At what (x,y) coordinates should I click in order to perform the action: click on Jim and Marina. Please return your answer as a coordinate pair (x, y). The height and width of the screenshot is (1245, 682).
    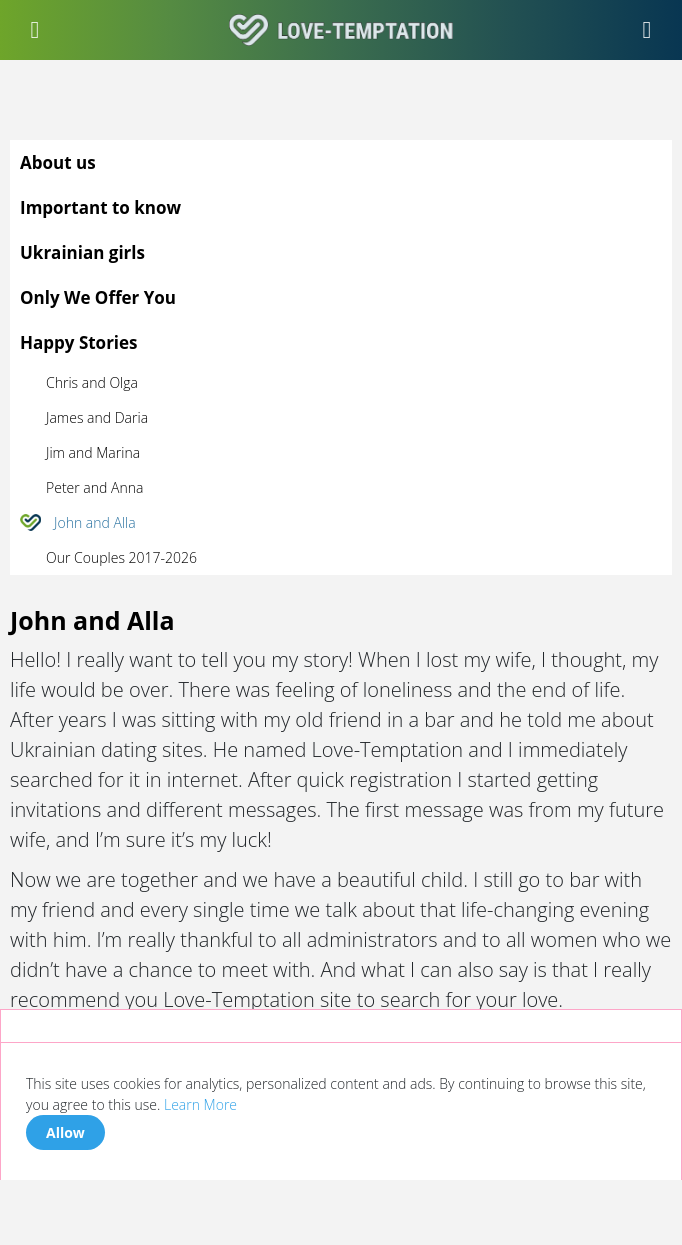
    Looking at the image, I should click on (93, 452).